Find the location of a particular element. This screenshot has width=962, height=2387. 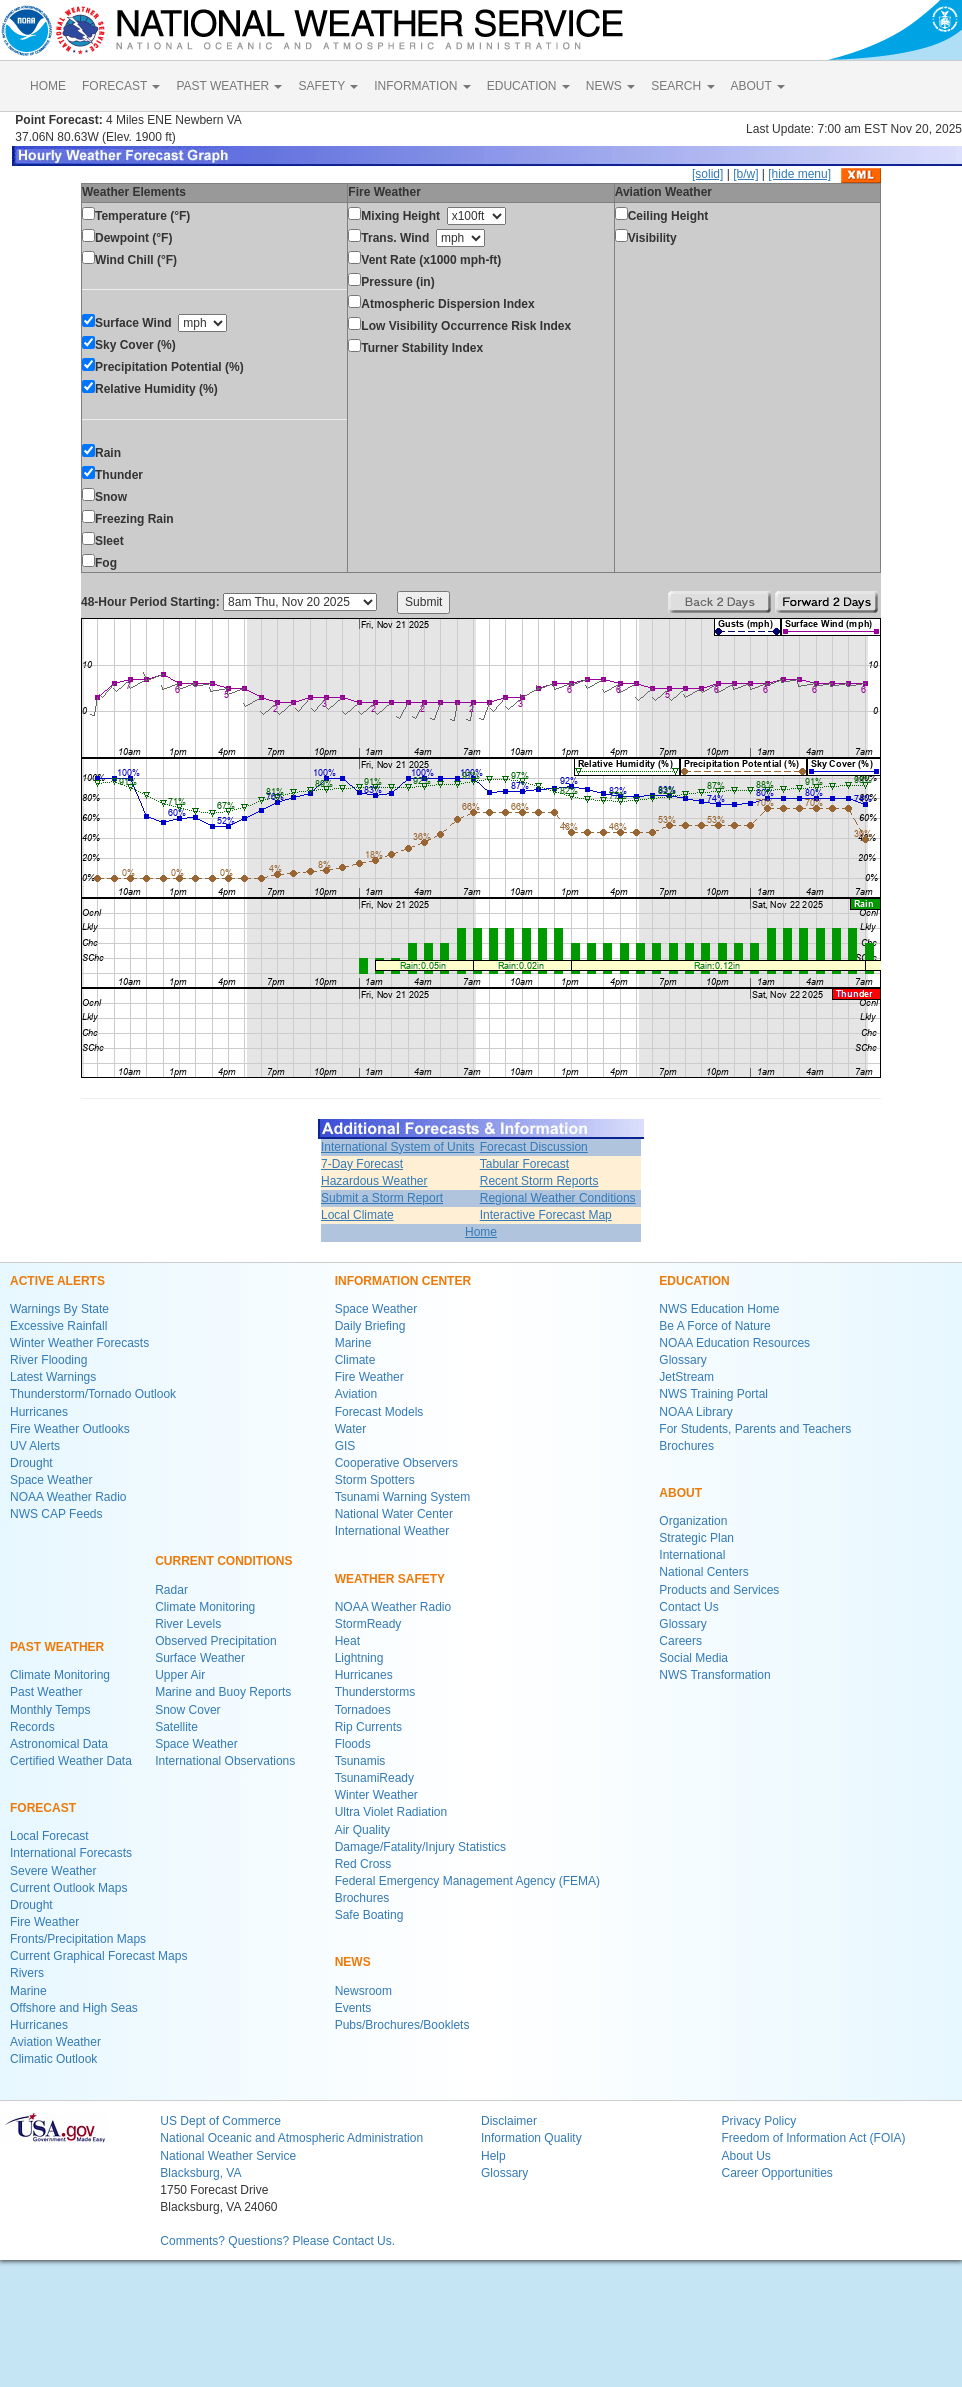

Observed Precipitation is located at coordinates (215, 1641).